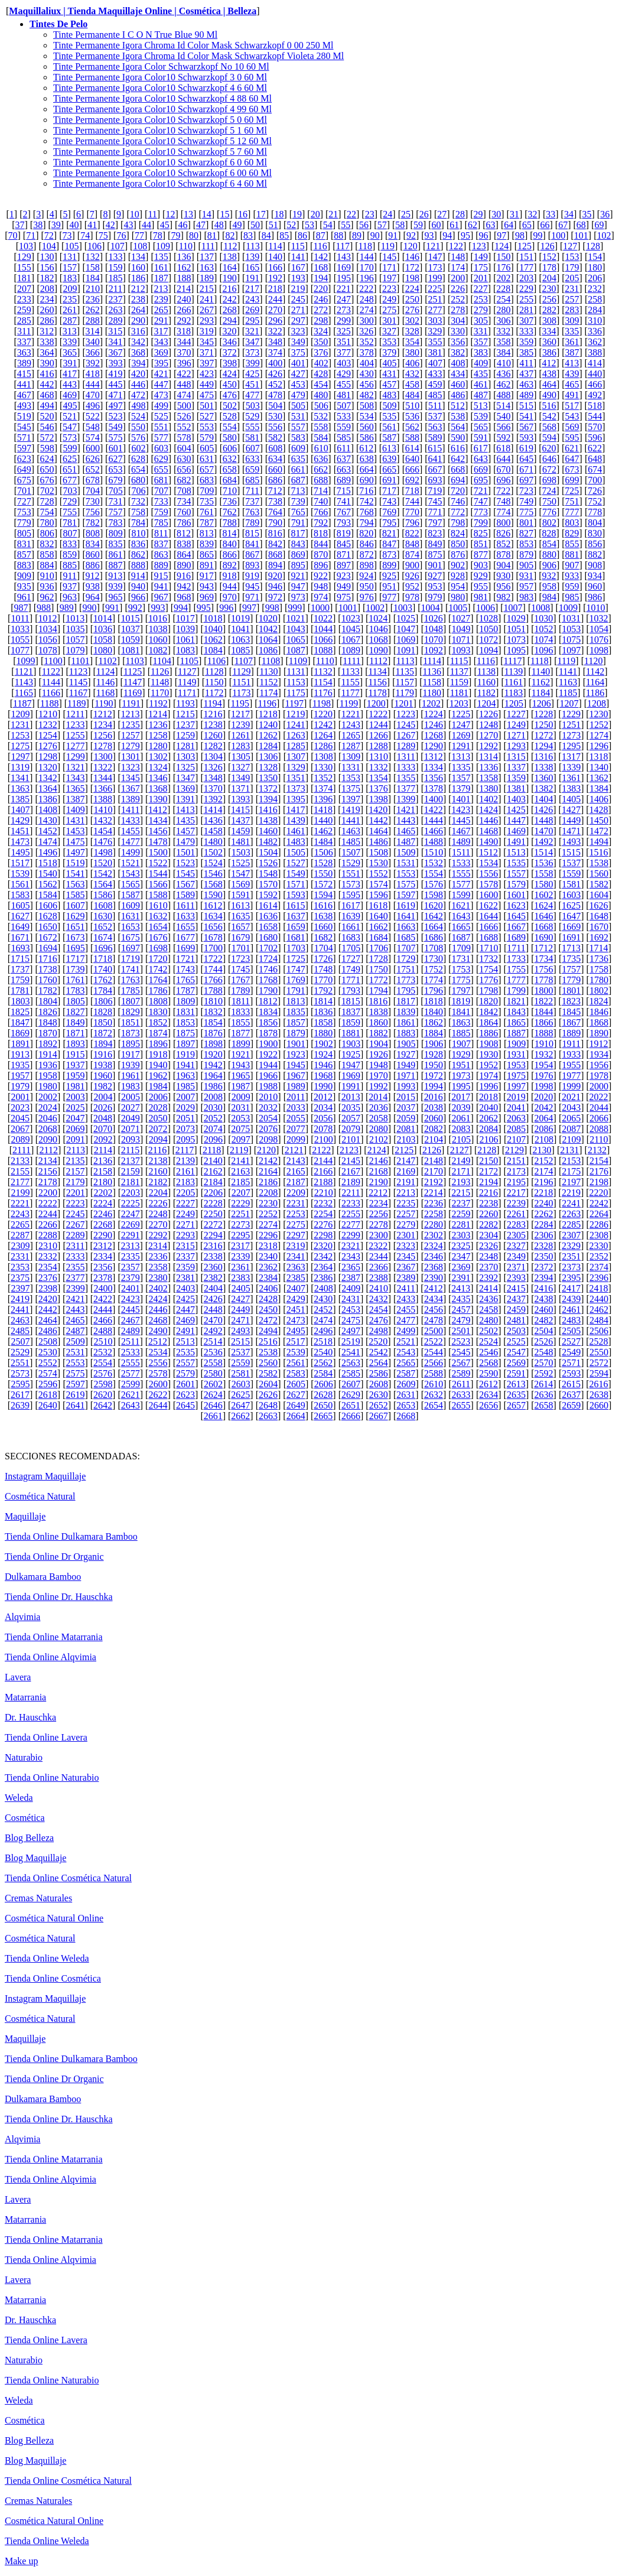 The height and width of the screenshot is (2576, 619). Describe the element at coordinates (488, 1299) in the screenshot. I see `2436` at that location.